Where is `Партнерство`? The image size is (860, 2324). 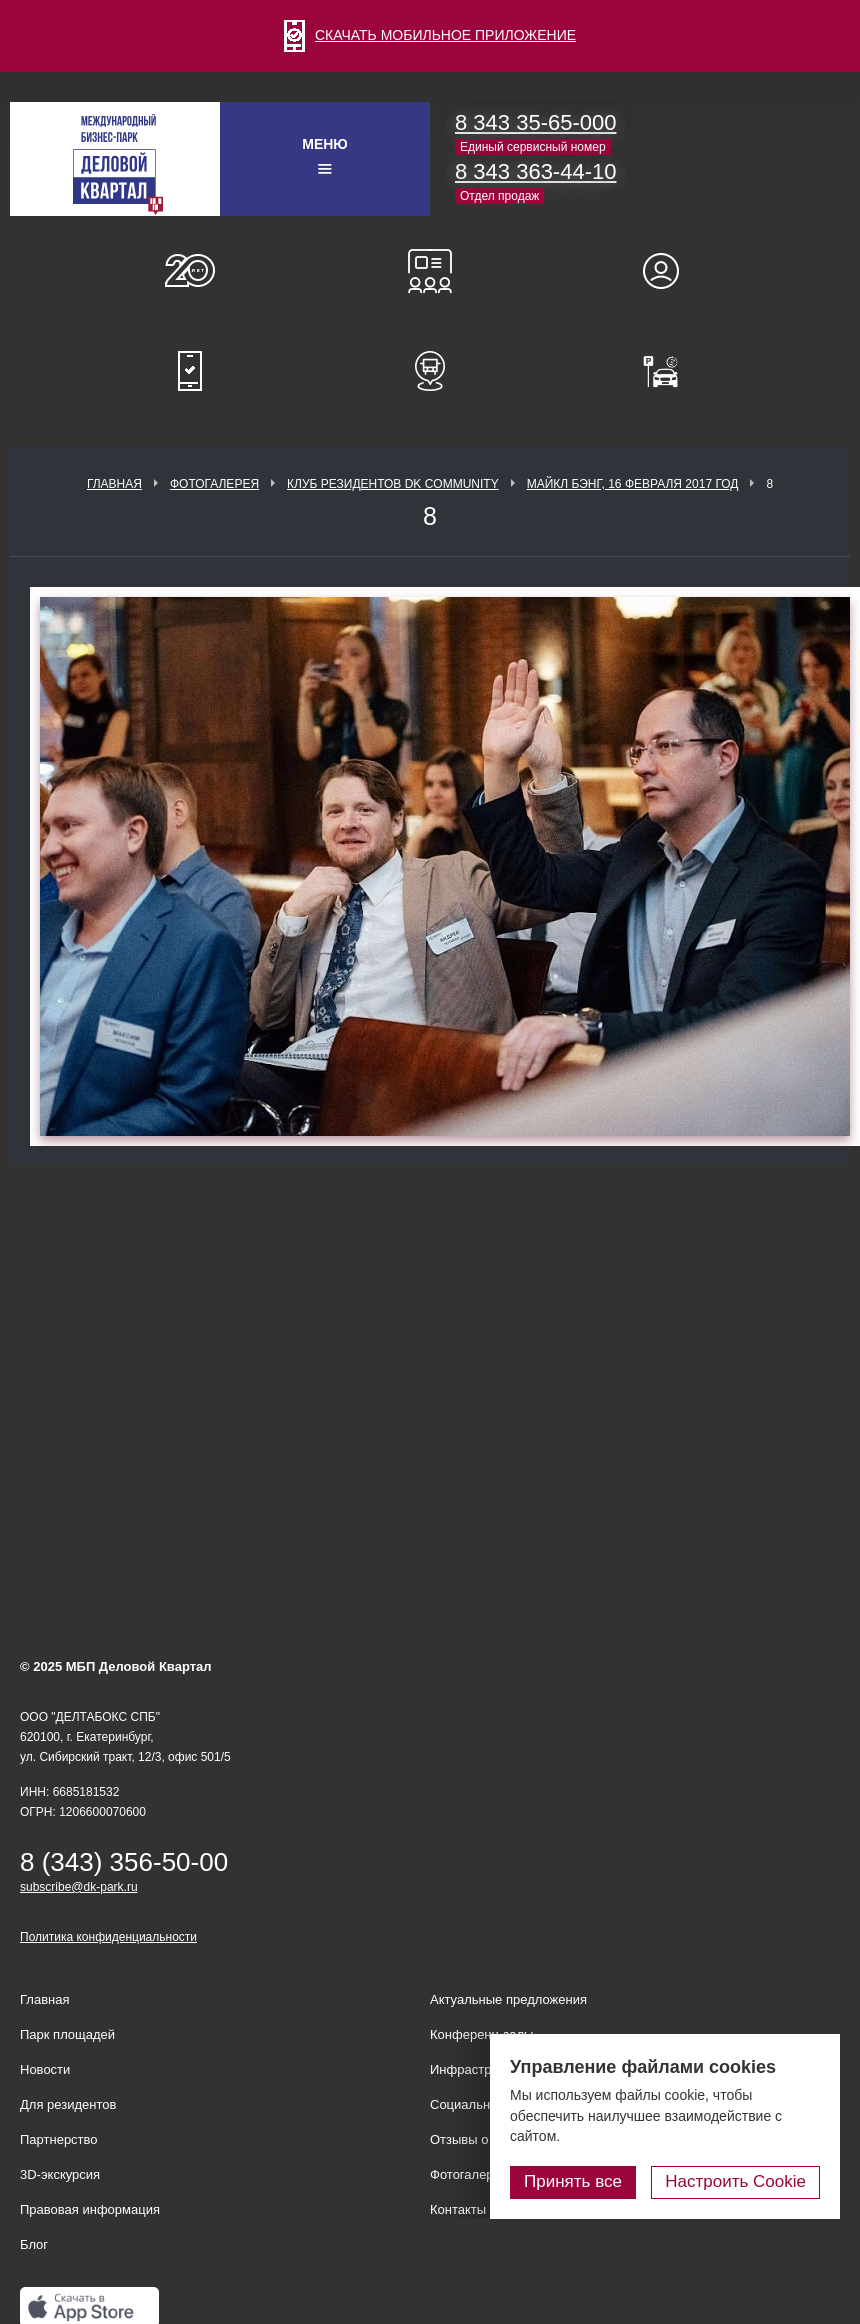
Партнерство is located at coordinates (59, 2139).